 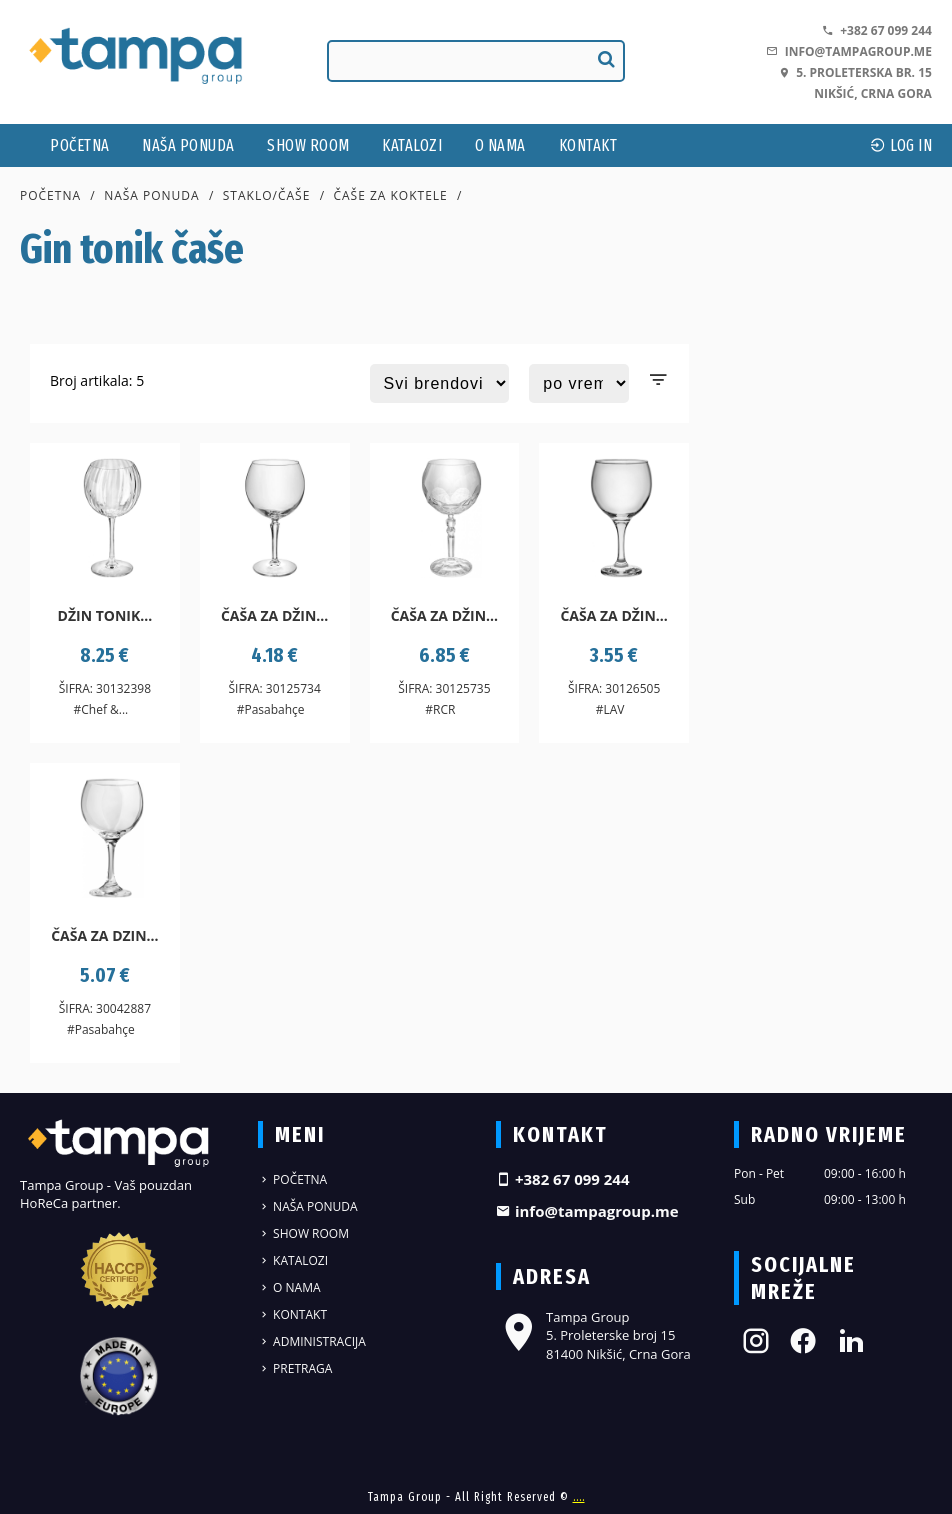 I want to click on Naša ponuda, so click(x=188, y=145).